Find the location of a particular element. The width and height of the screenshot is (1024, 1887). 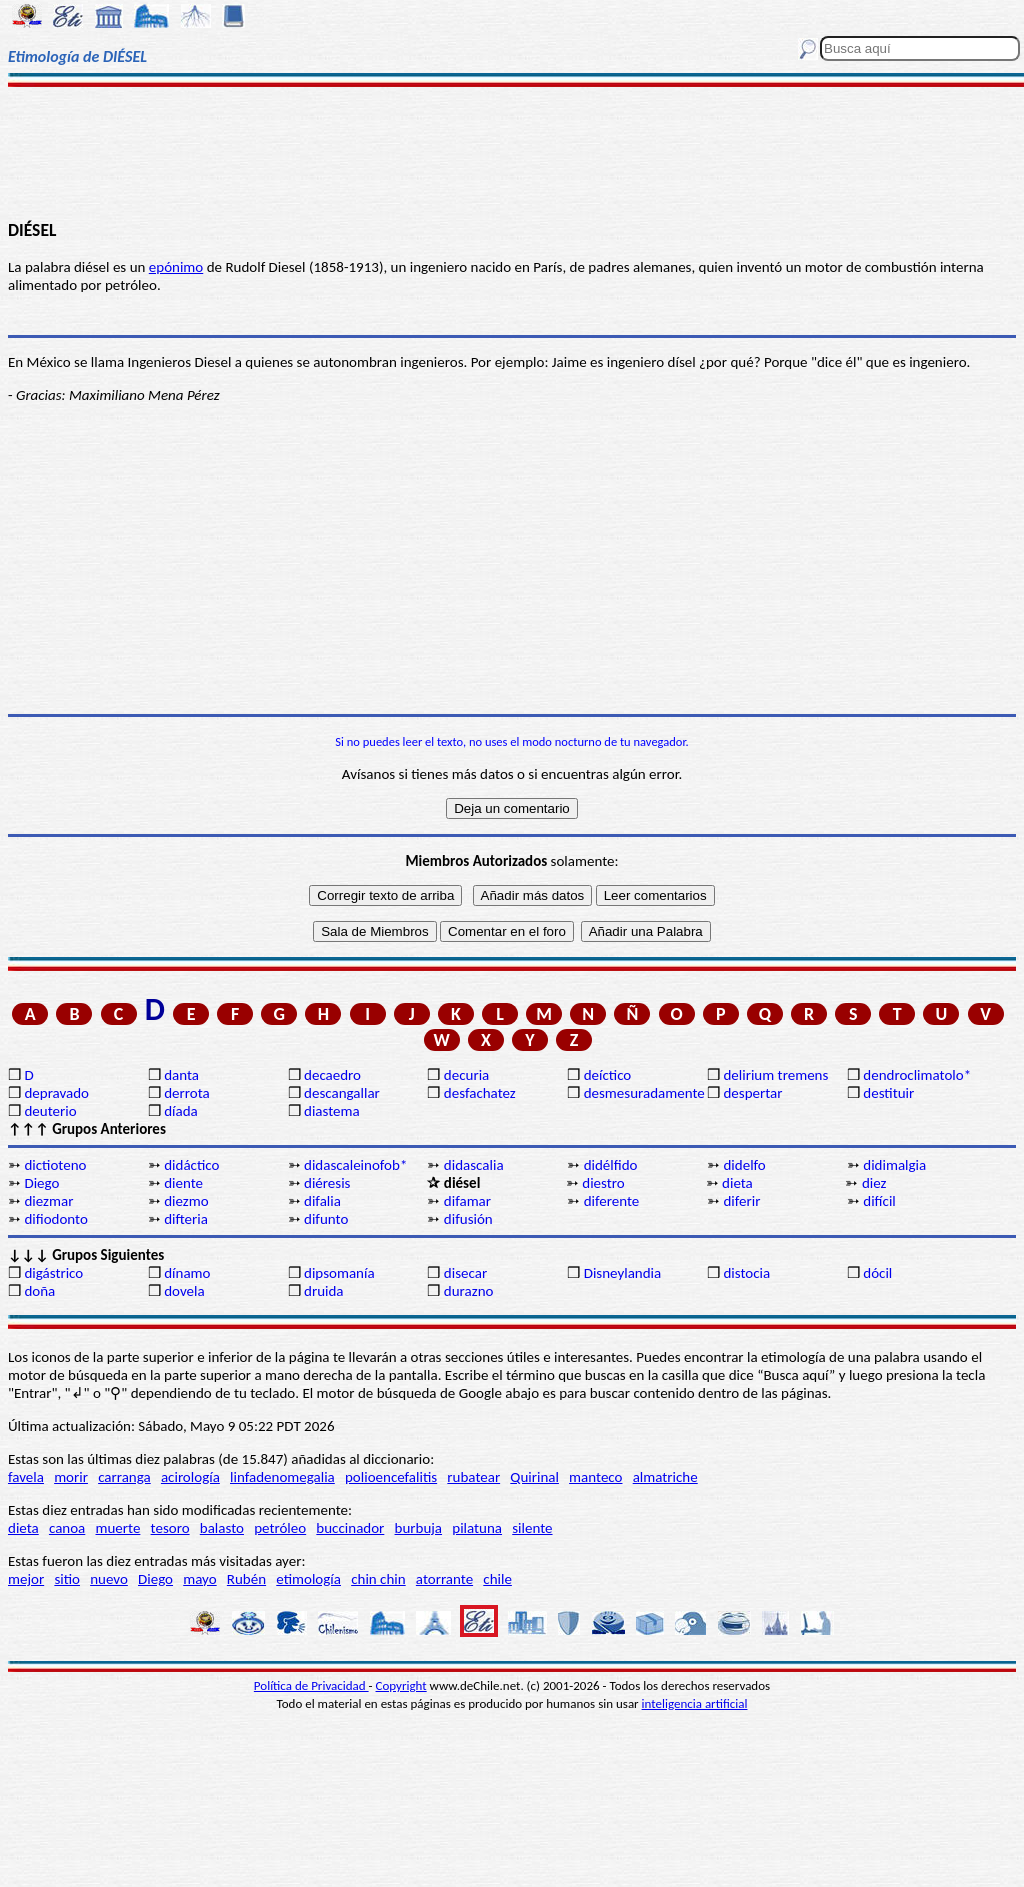

didáctico is located at coordinates (191, 1165).